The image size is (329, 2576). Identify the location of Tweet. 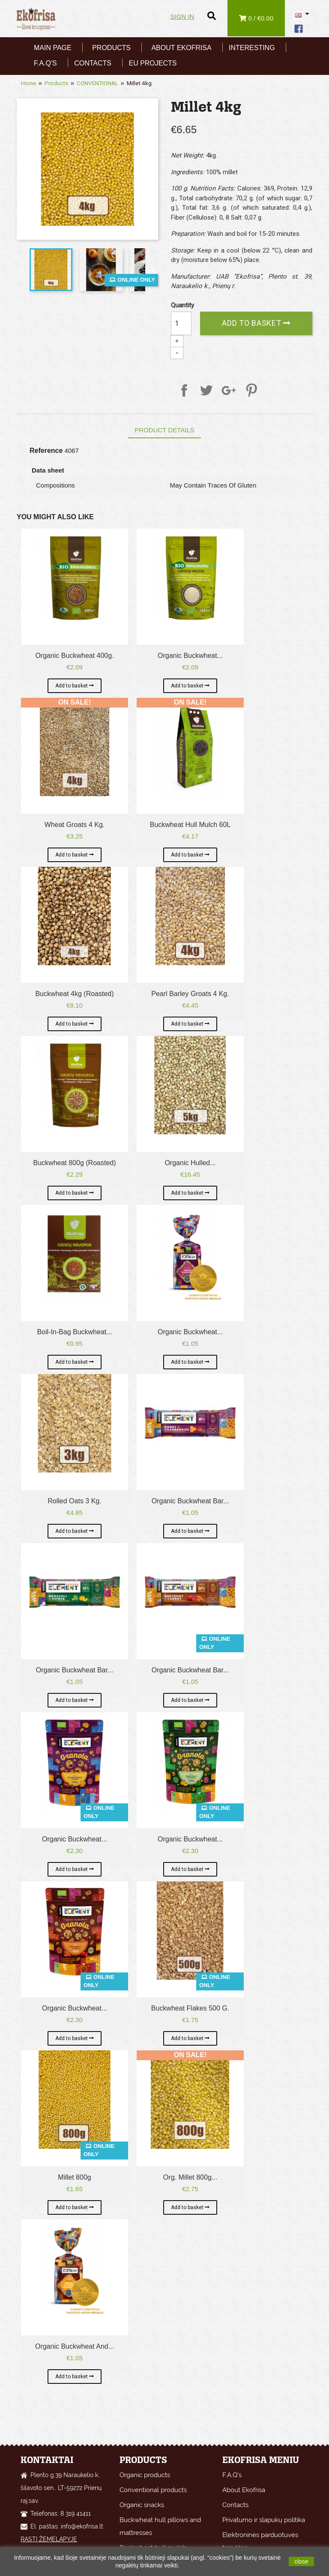
(205, 389).